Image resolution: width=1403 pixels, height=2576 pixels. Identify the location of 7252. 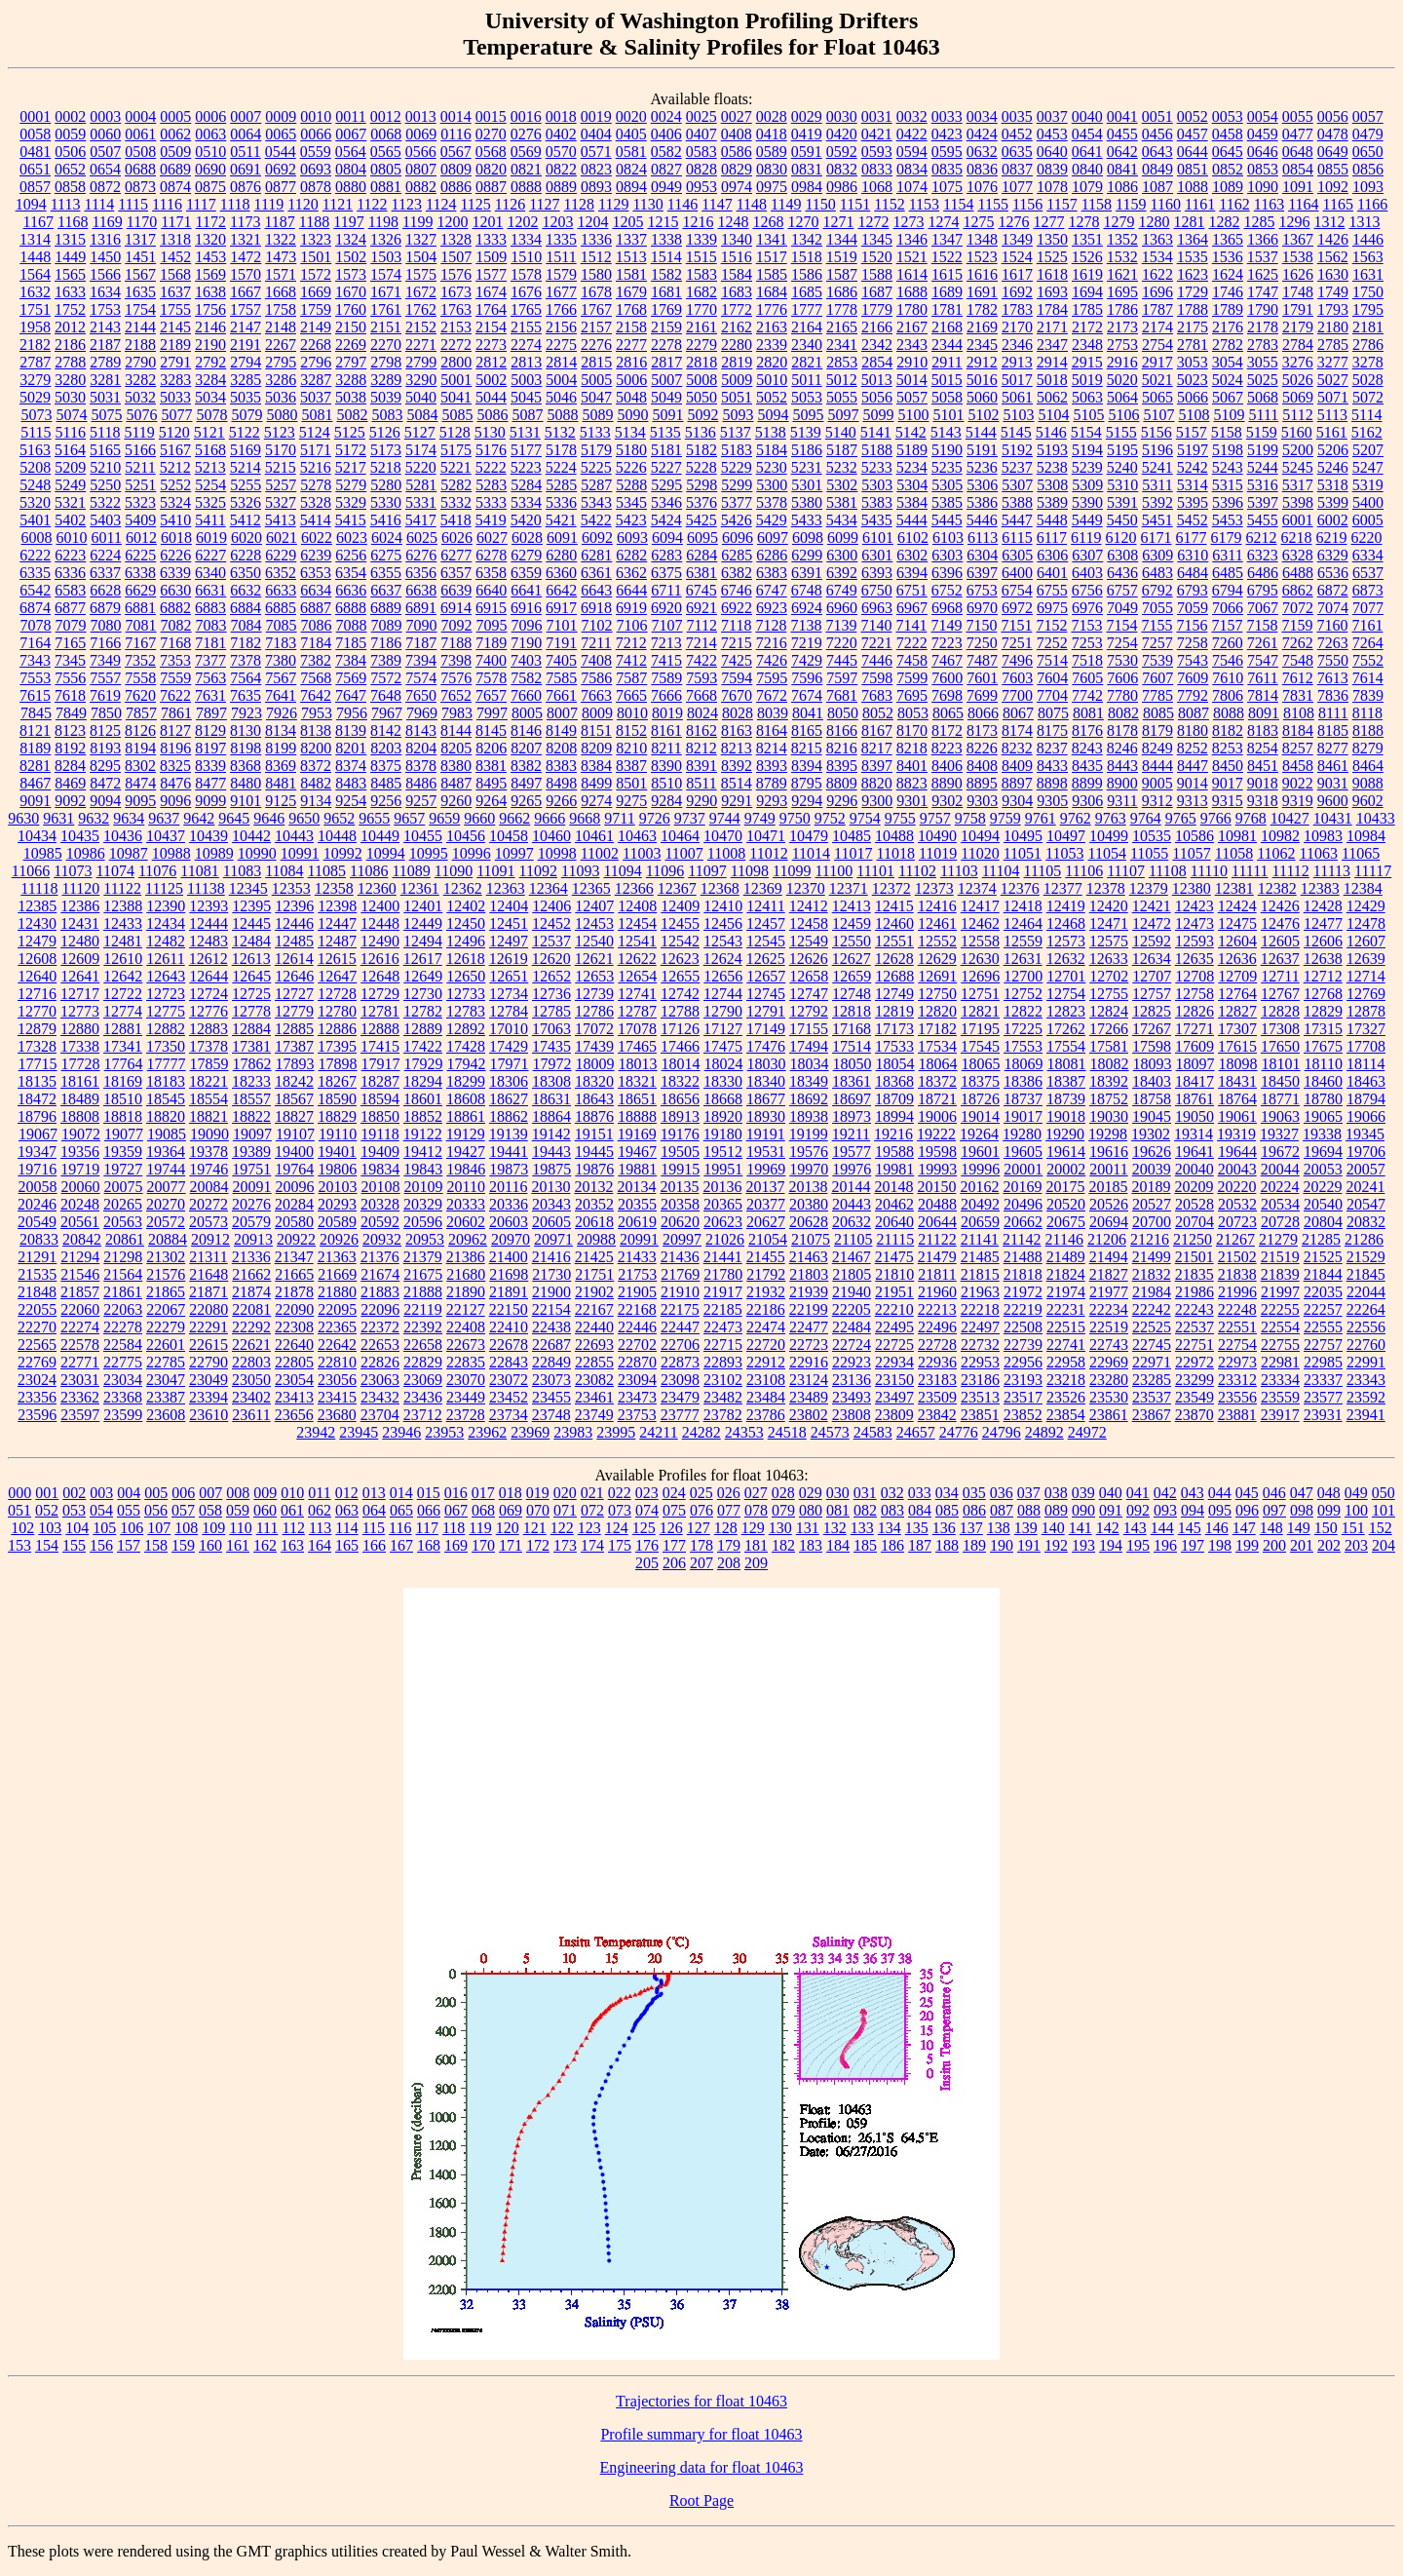
(1052, 642).